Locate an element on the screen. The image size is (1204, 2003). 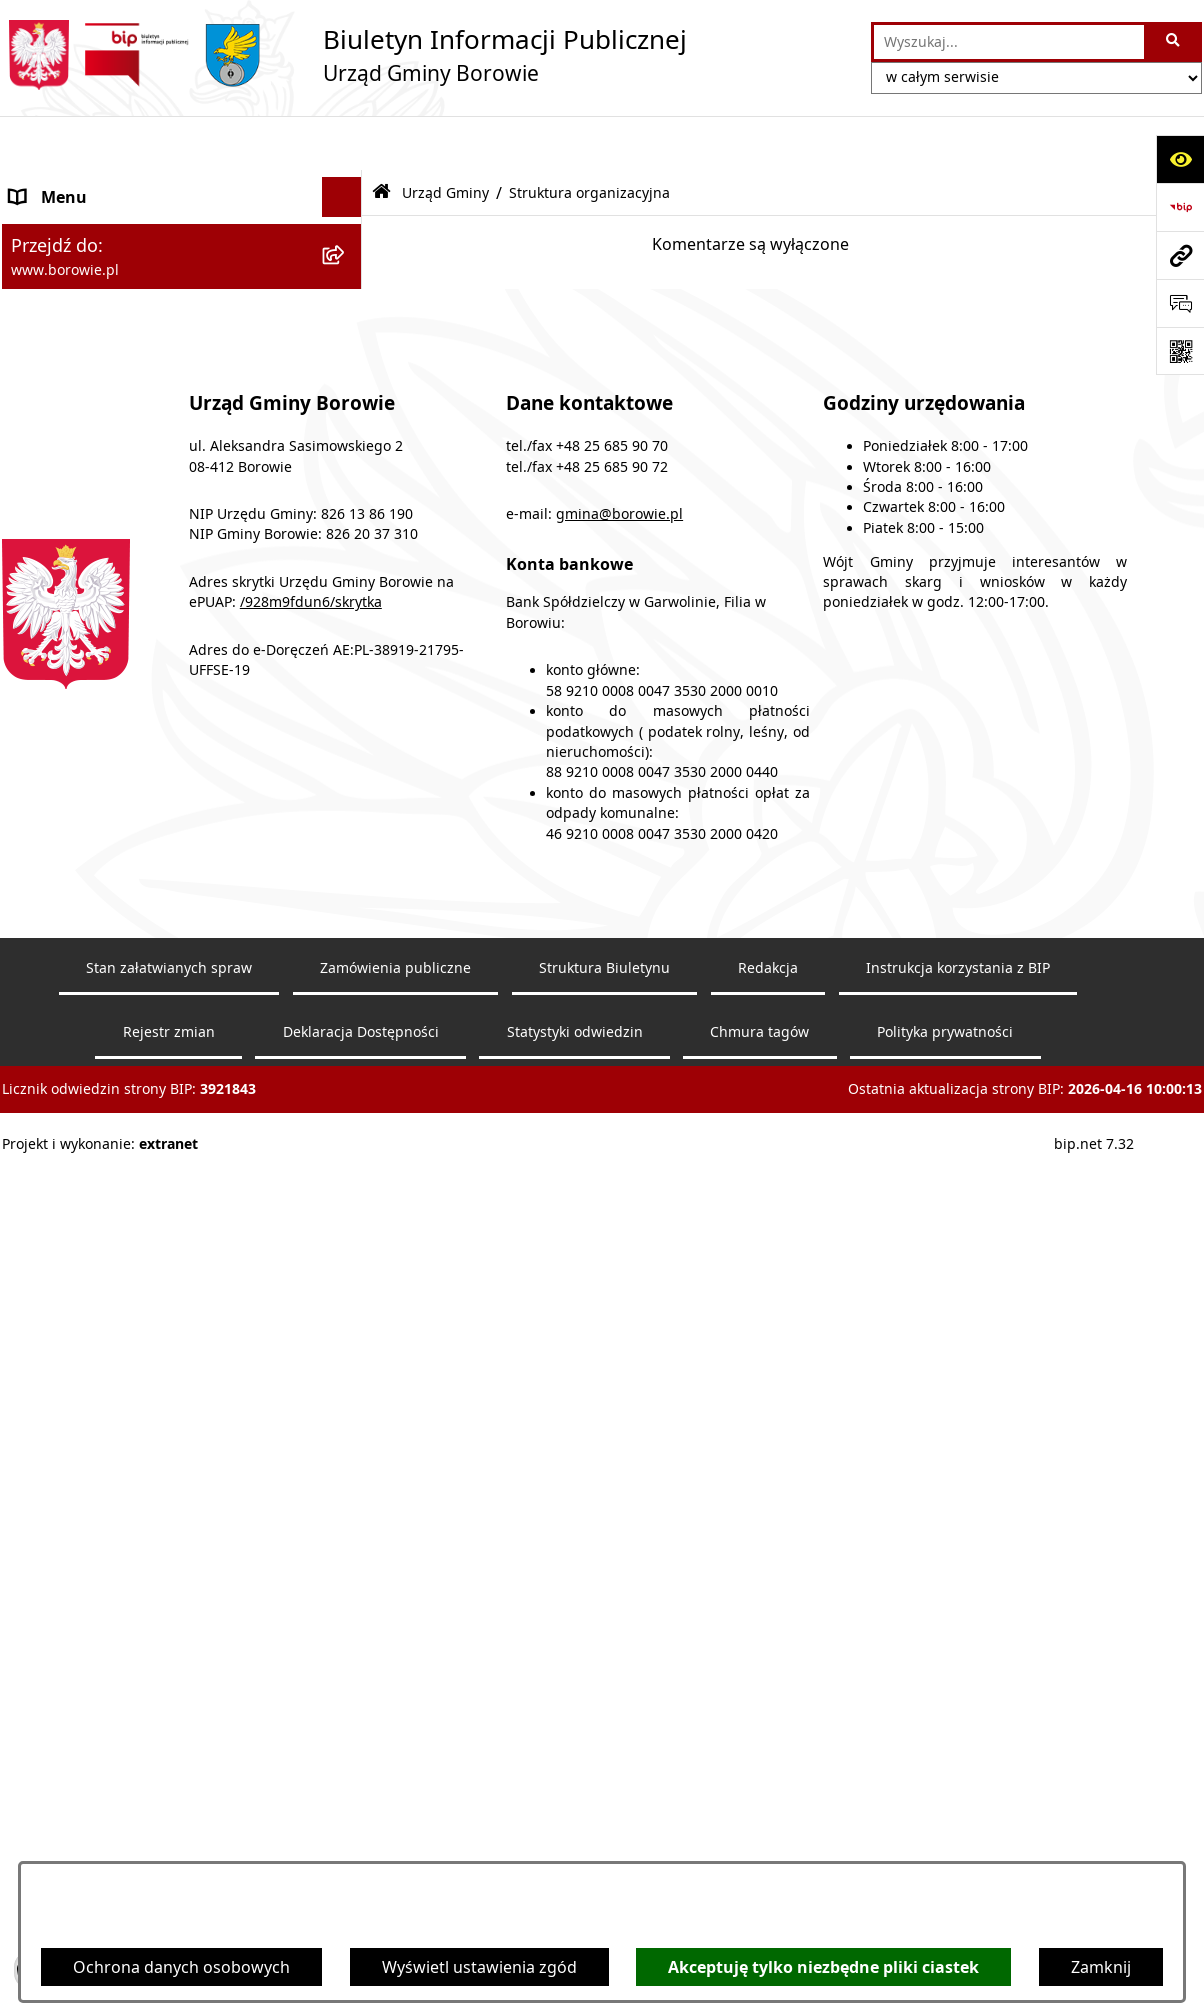
Archiwalna strona BIP - lata 2018 - 2021 [menuitem] is located at coordinates (158, 1002).